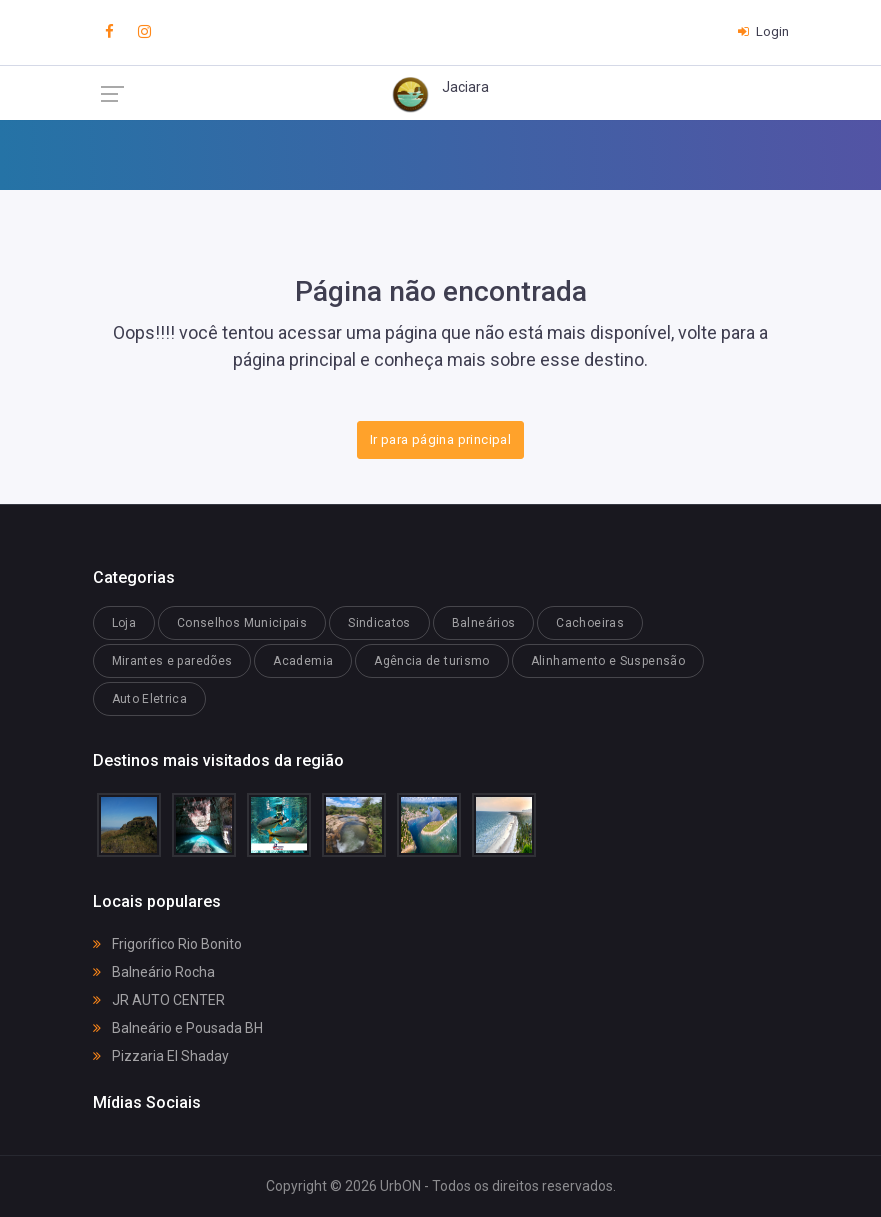 The image size is (881, 1217). What do you see at coordinates (172, 661) in the screenshot?
I see `Mirantes e paredões` at bounding box center [172, 661].